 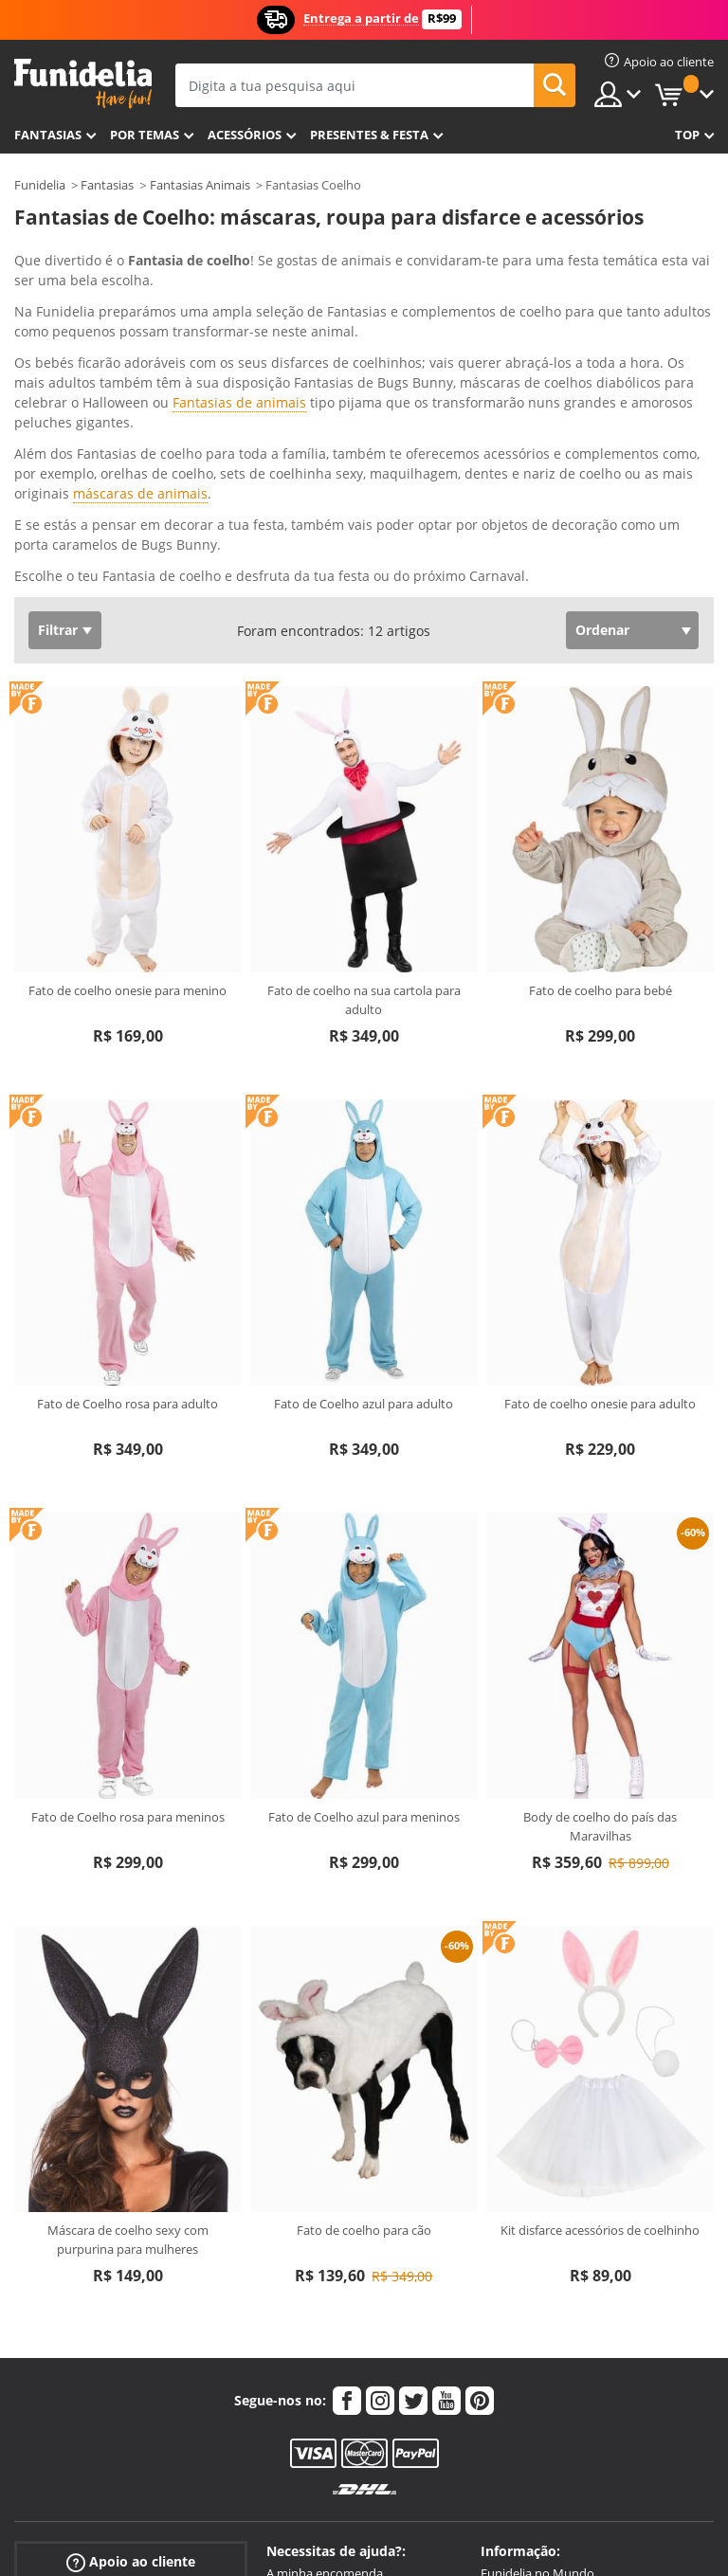 What do you see at coordinates (48, 134) in the screenshot?
I see `FANTASIAS` at bounding box center [48, 134].